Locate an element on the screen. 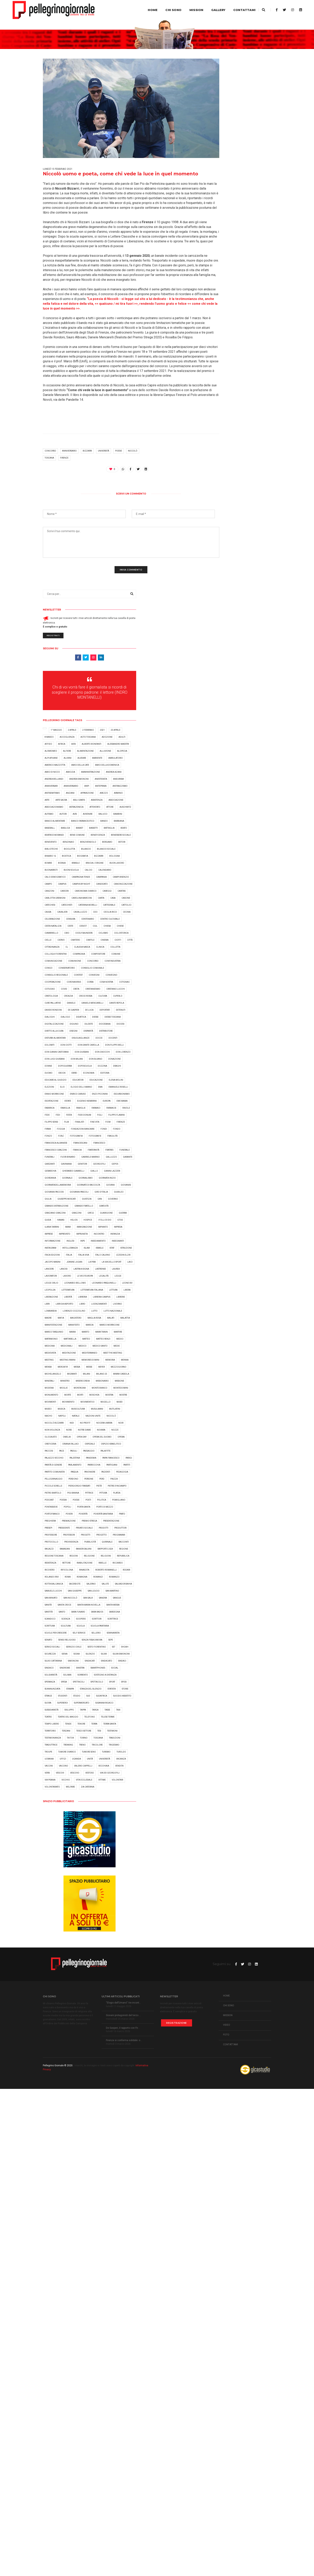  San Niccolò is located at coordinates (246, 1916).